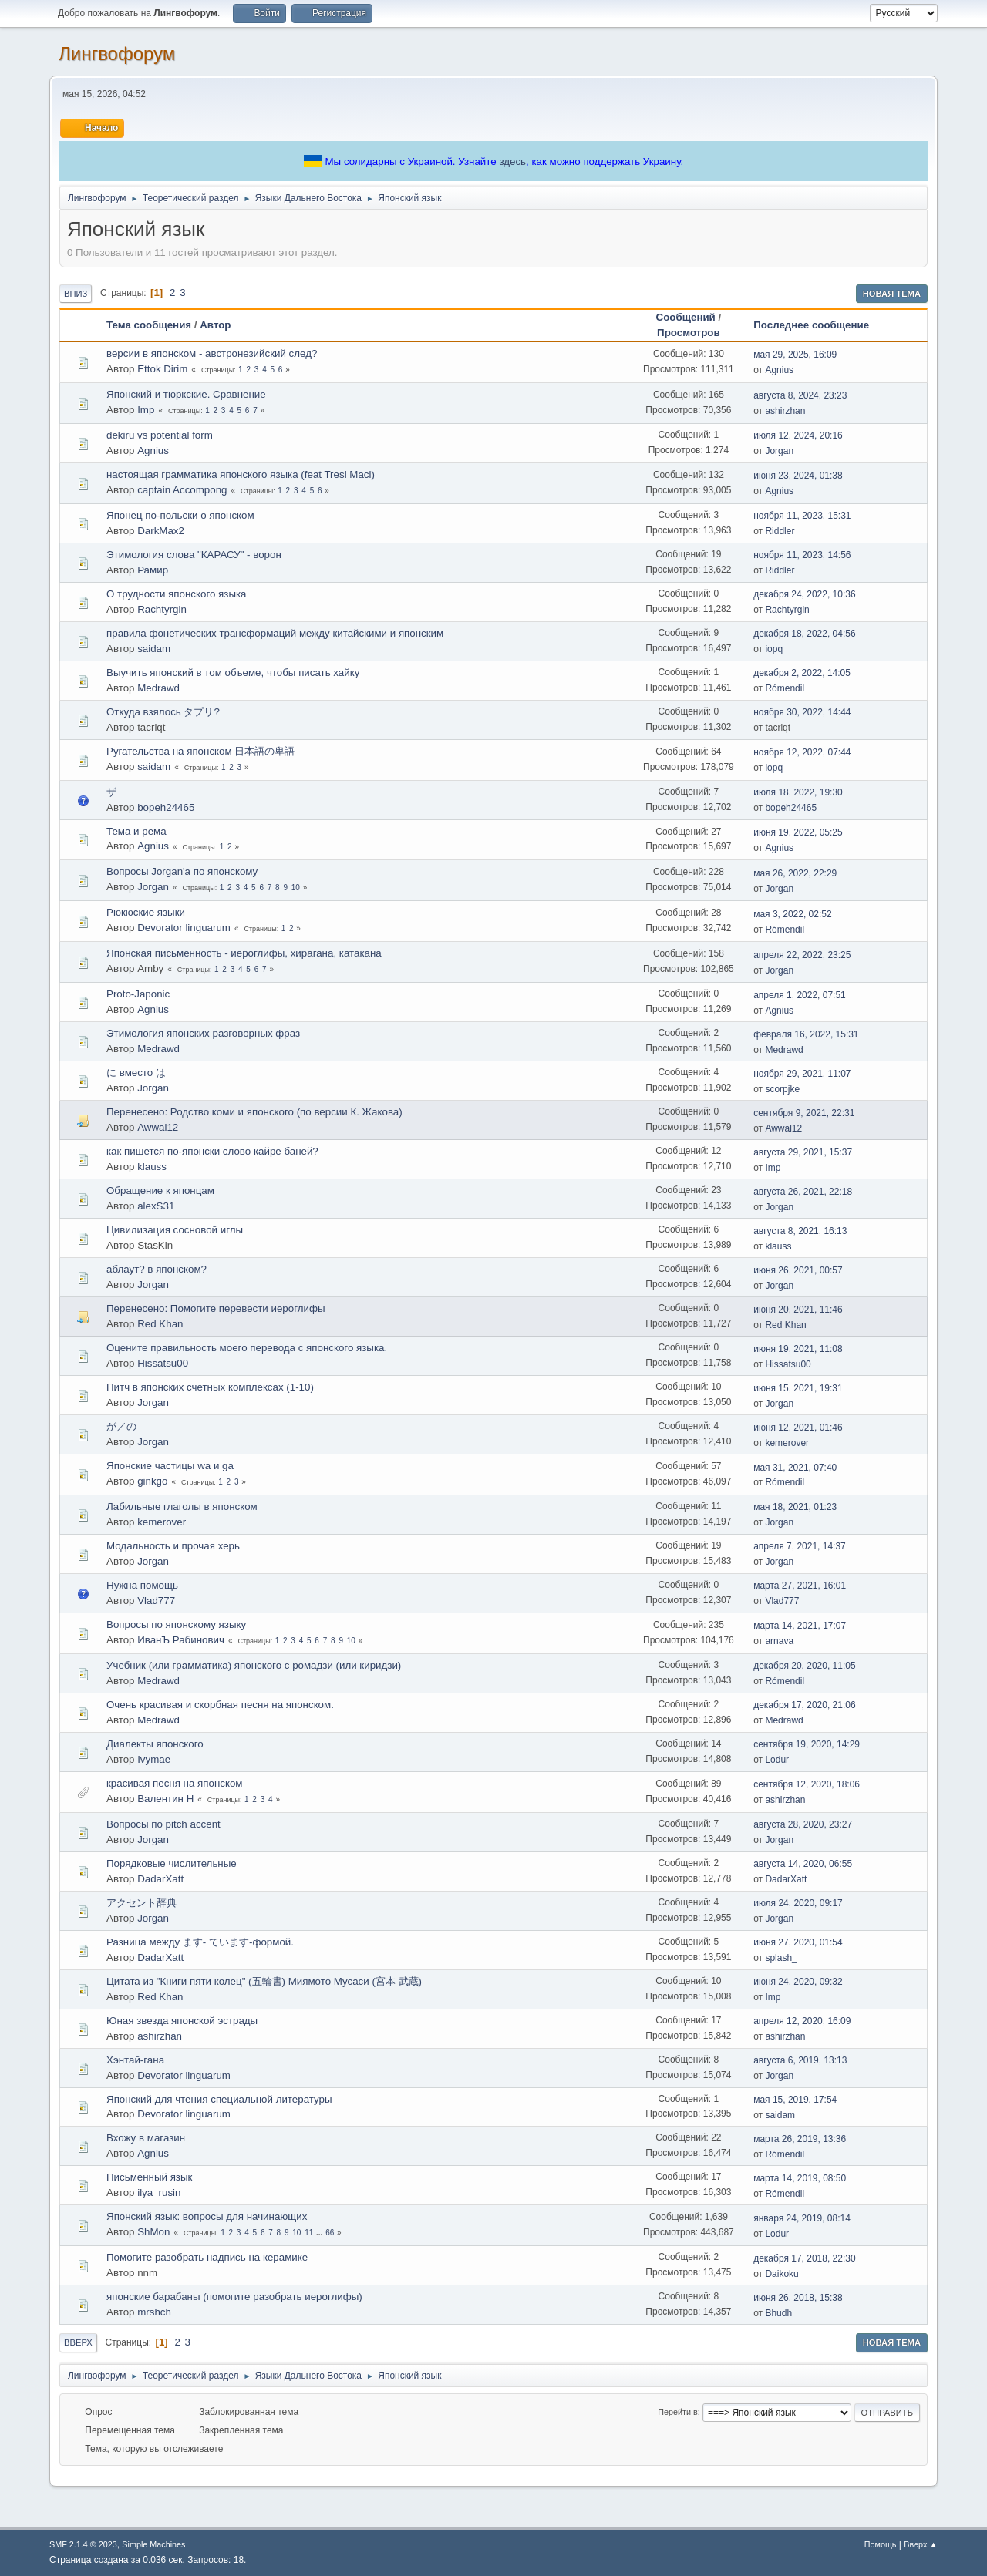 The image size is (987, 2576). I want to click on июня 26, 2021, 00:57, so click(797, 1270).